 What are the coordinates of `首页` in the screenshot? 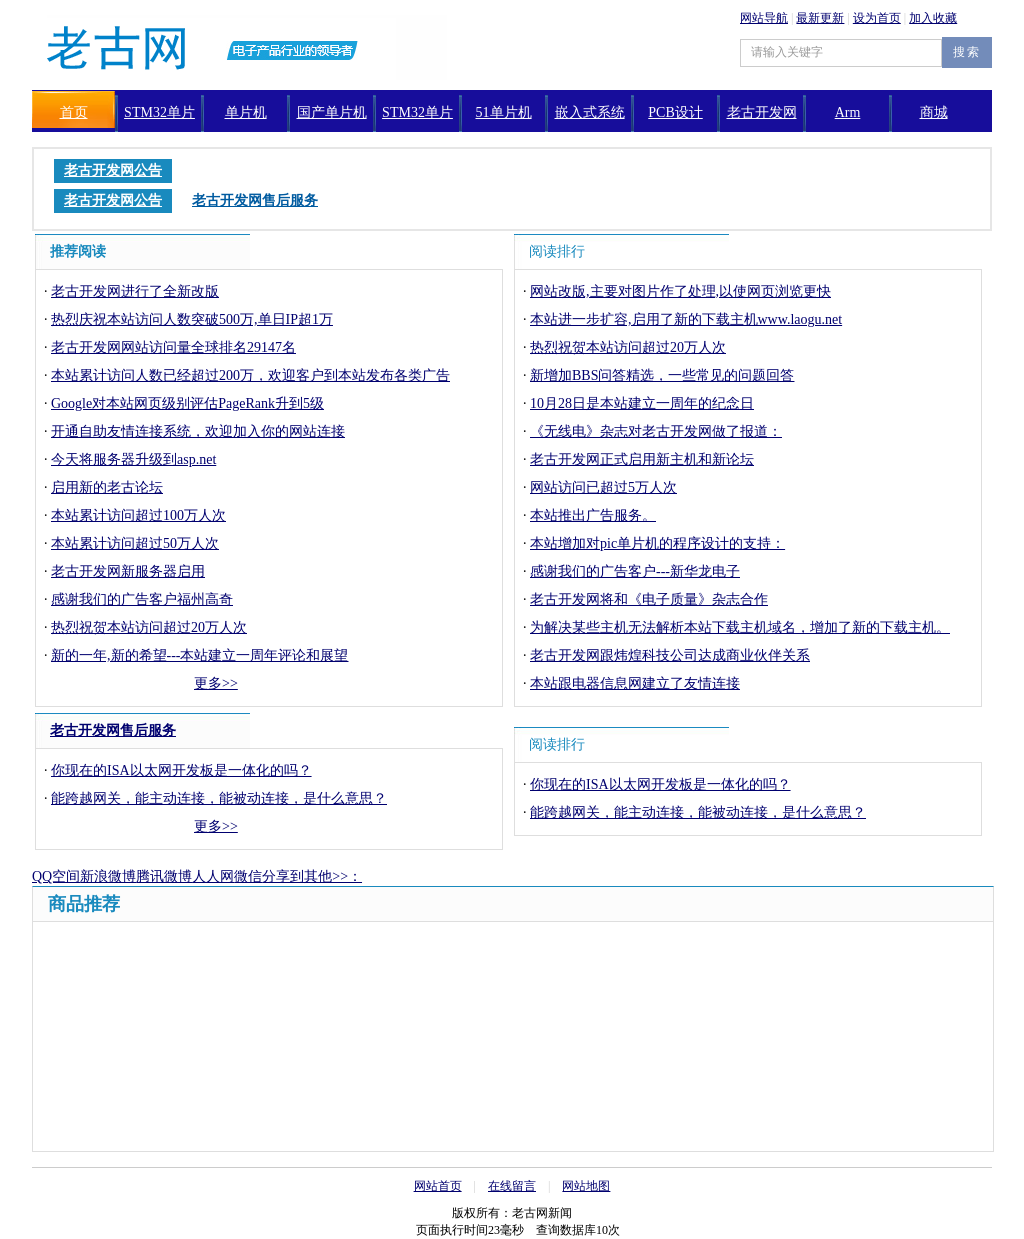 It's located at (74, 112).